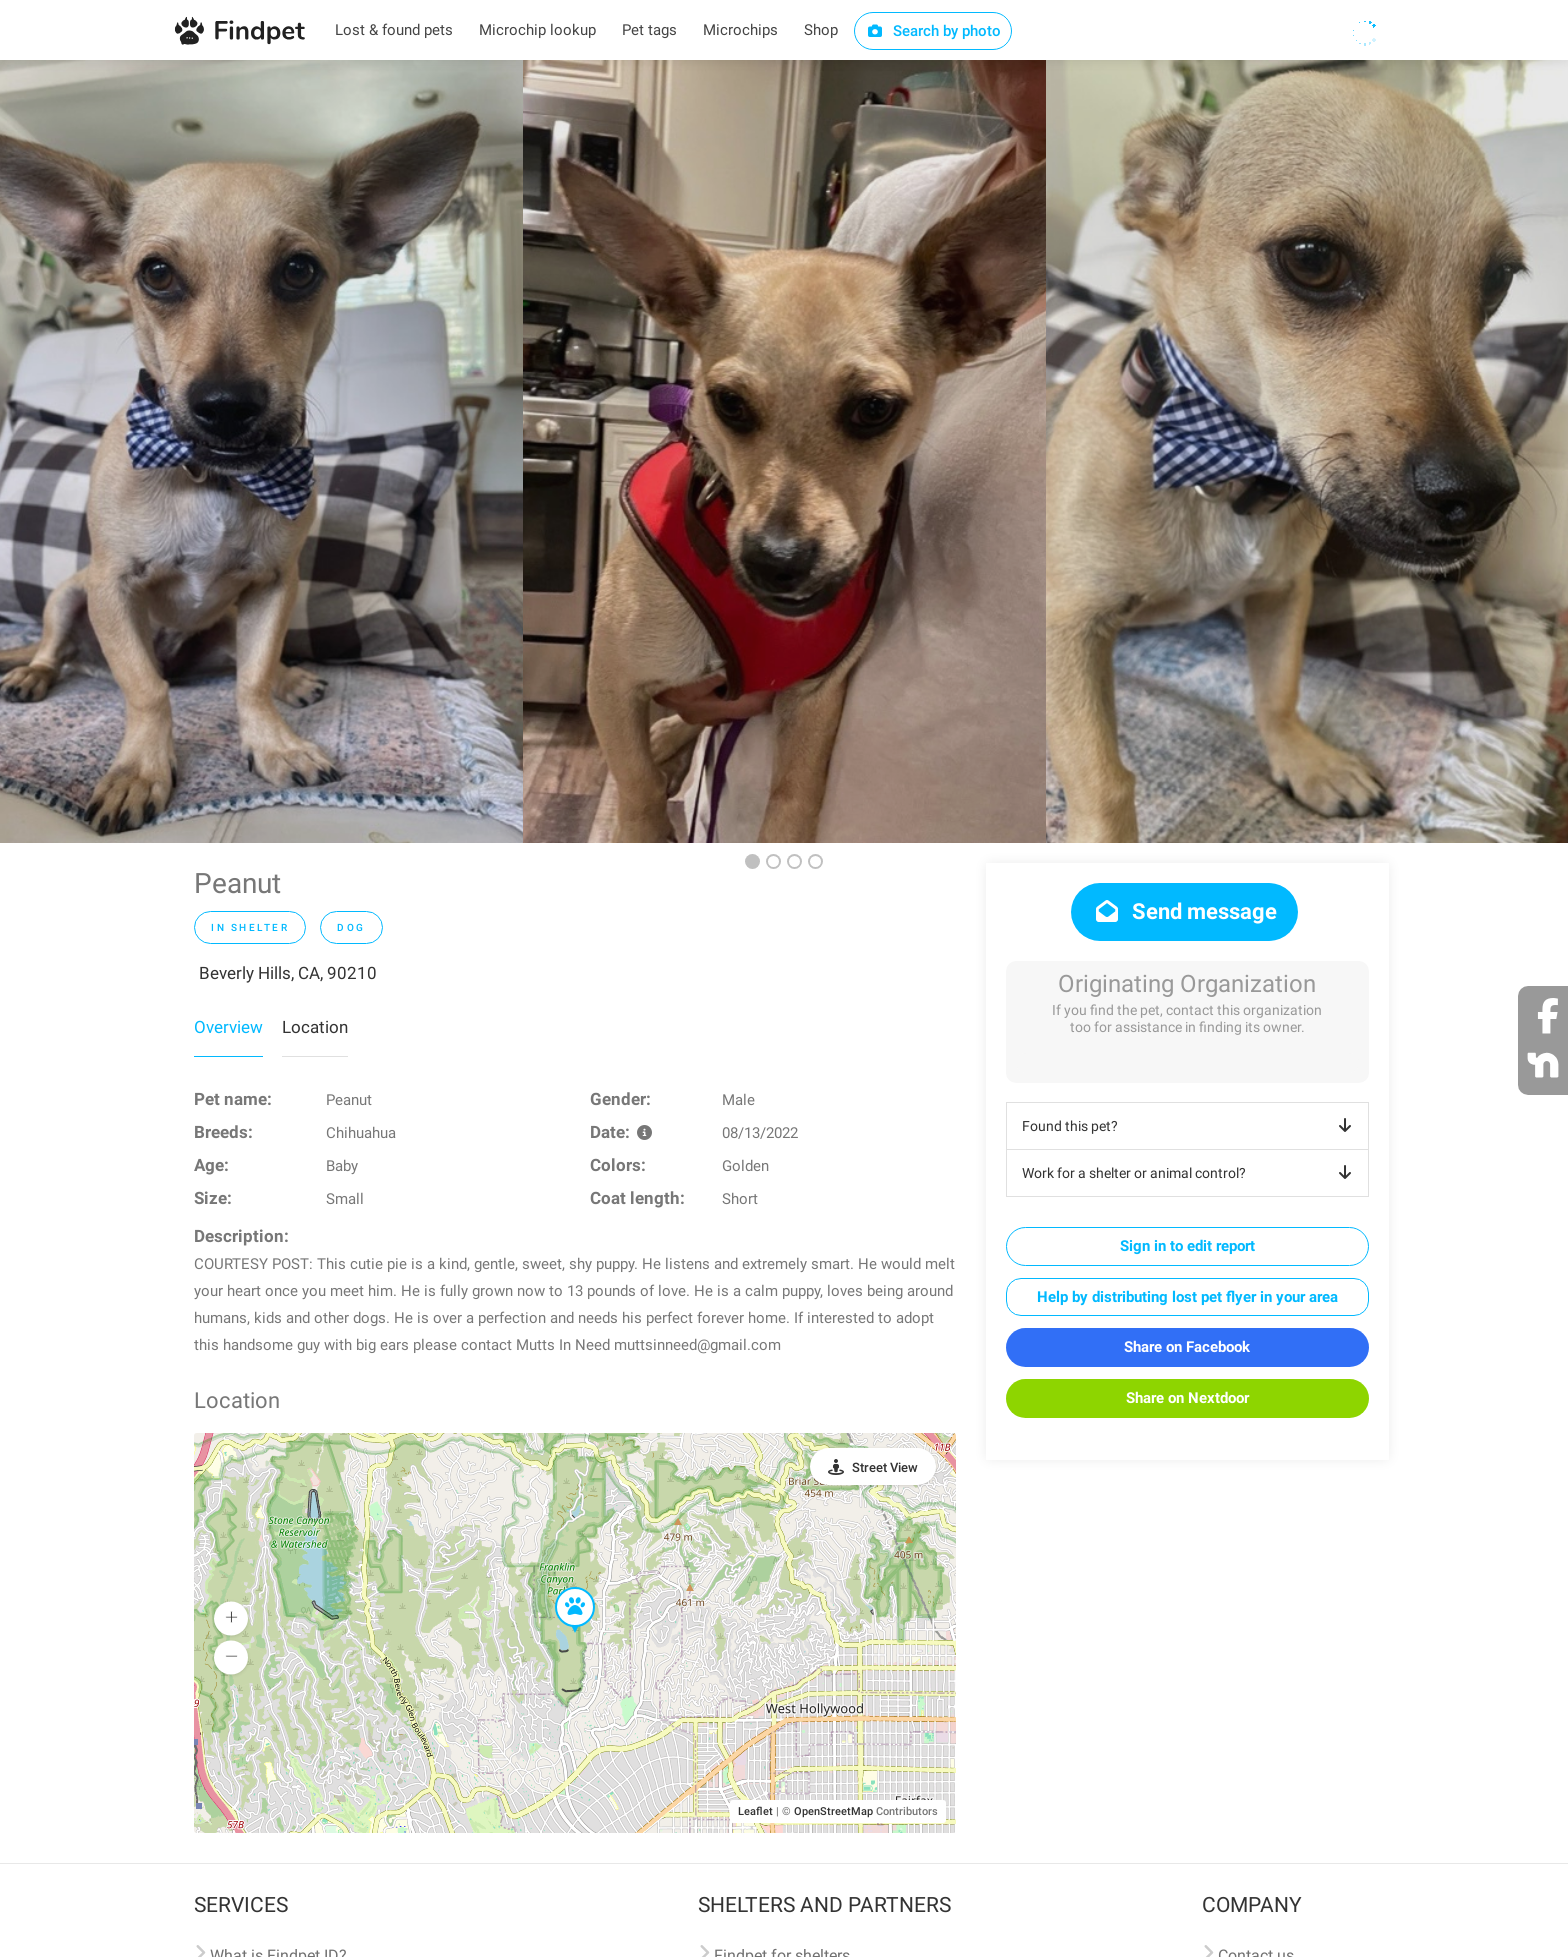 This screenshot has height=1957, width=1568. I want to click on Send message, so click(1184, 911).